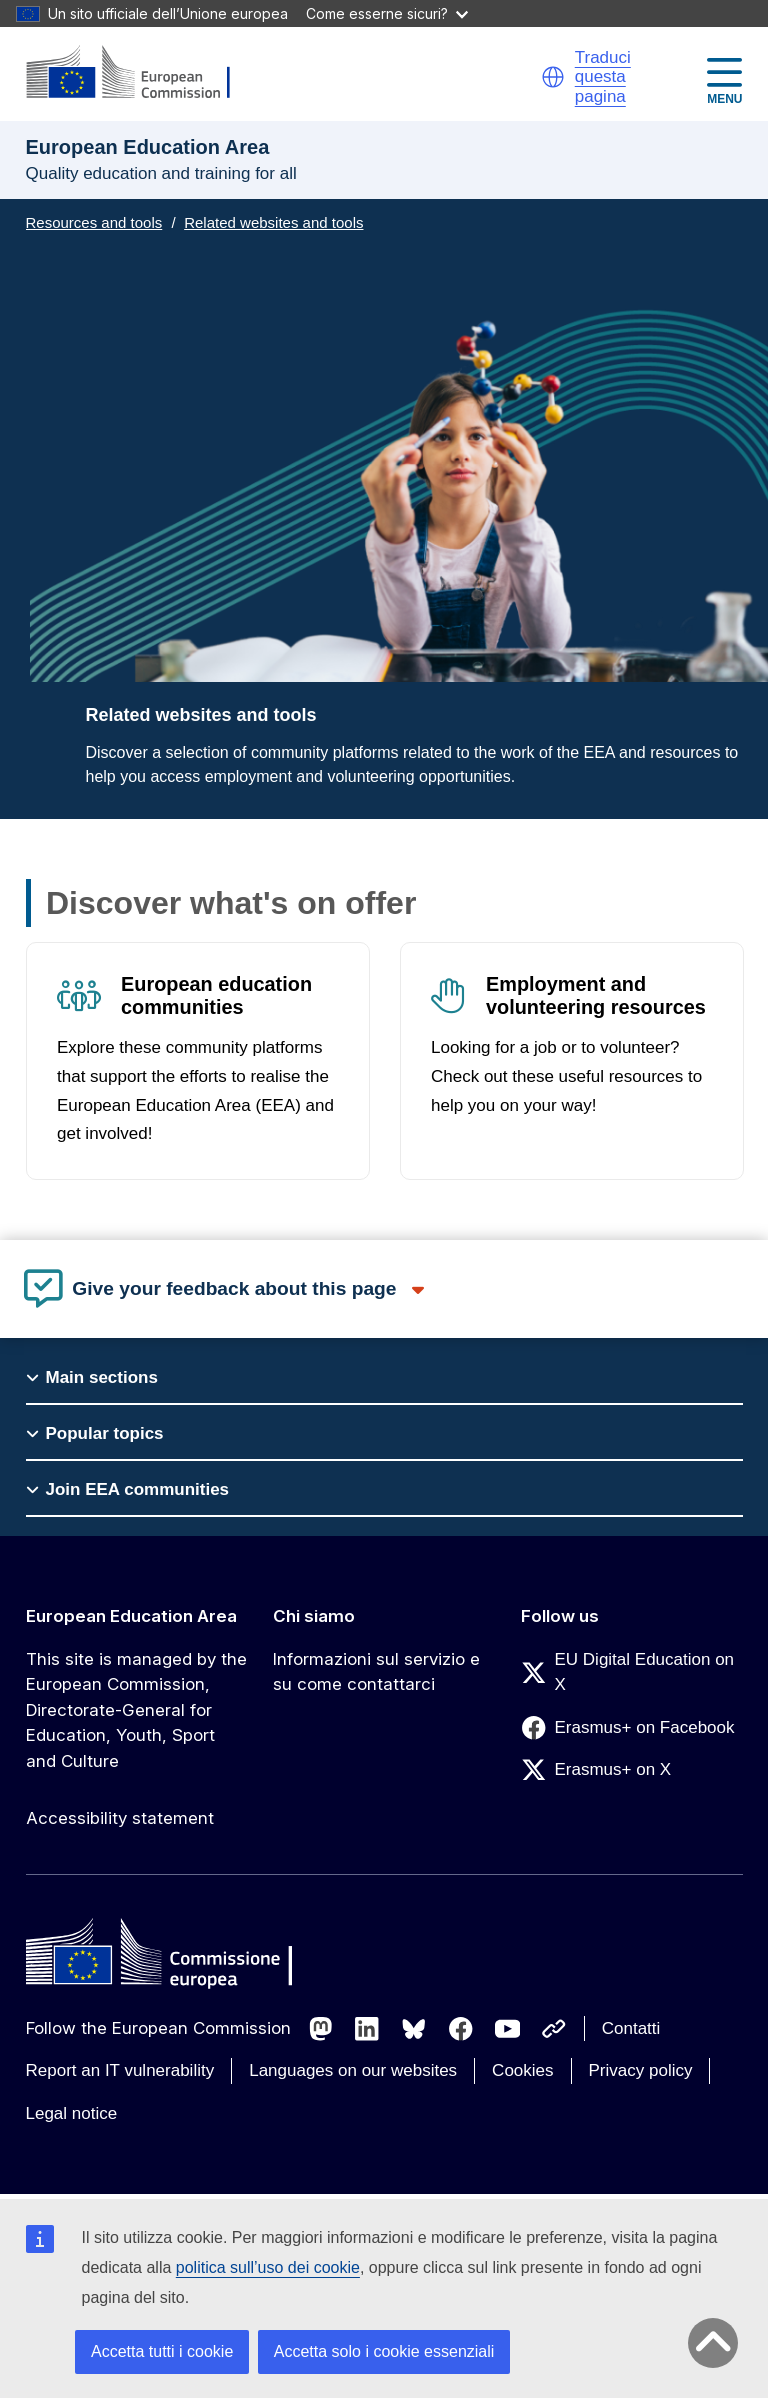 The width and height of the screenshot is (768, 2398). Describe the element at coordinates (631, 2028) in the screenshot. I see `Contatti` at that location.